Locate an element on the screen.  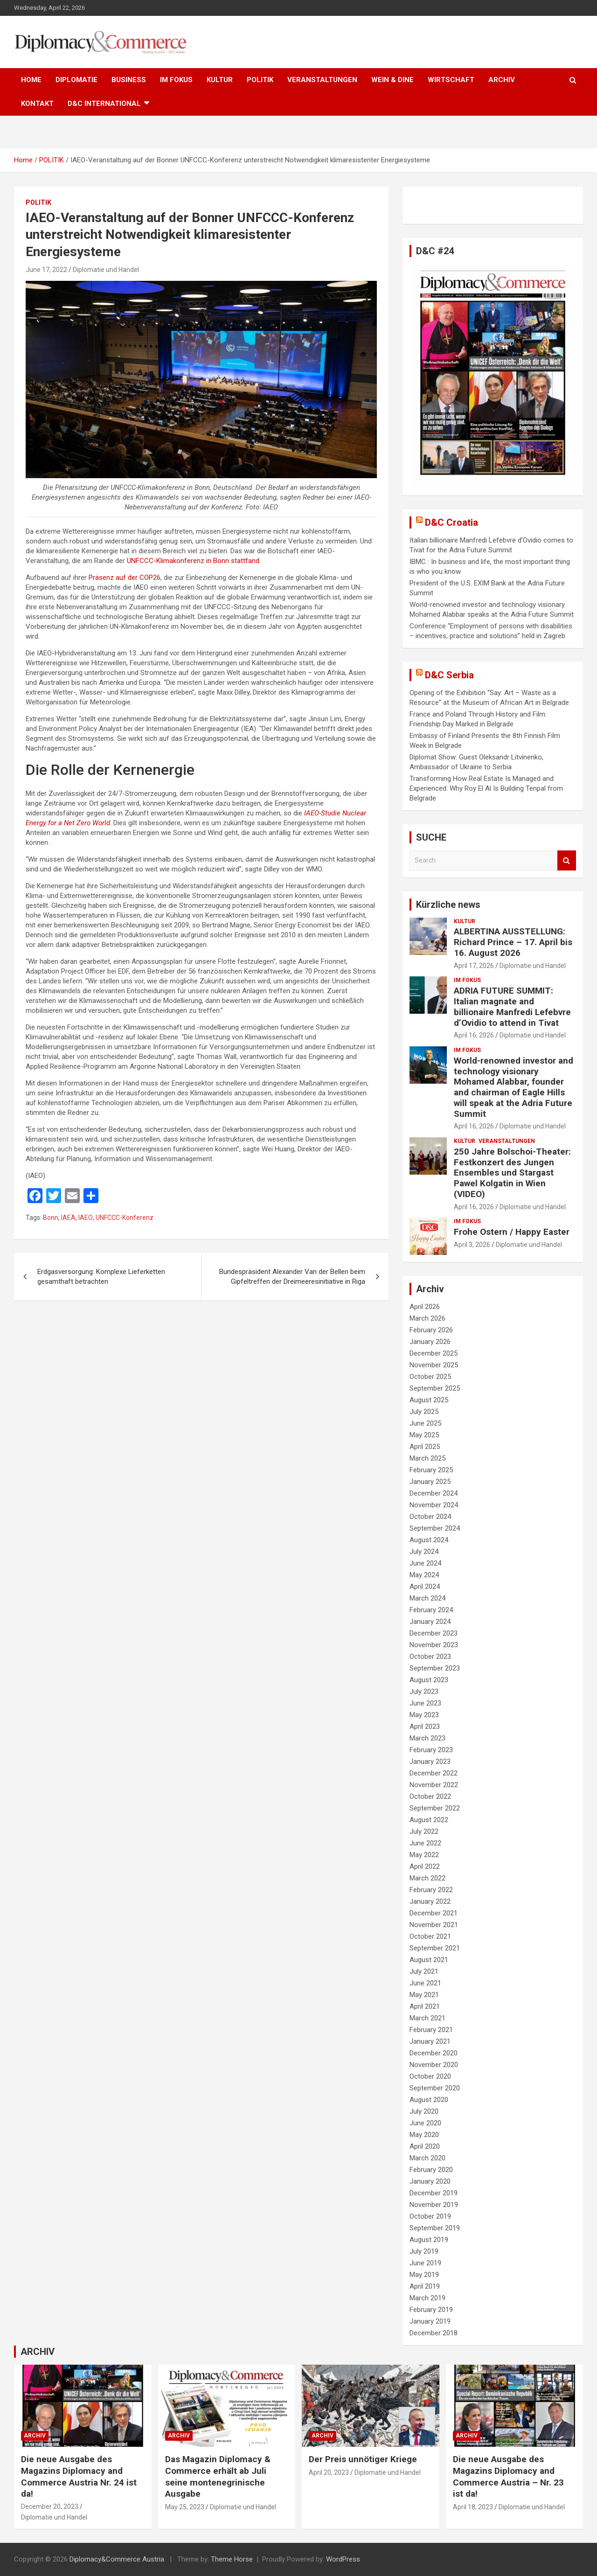
IAEO is located at coordinates (85, 1217).